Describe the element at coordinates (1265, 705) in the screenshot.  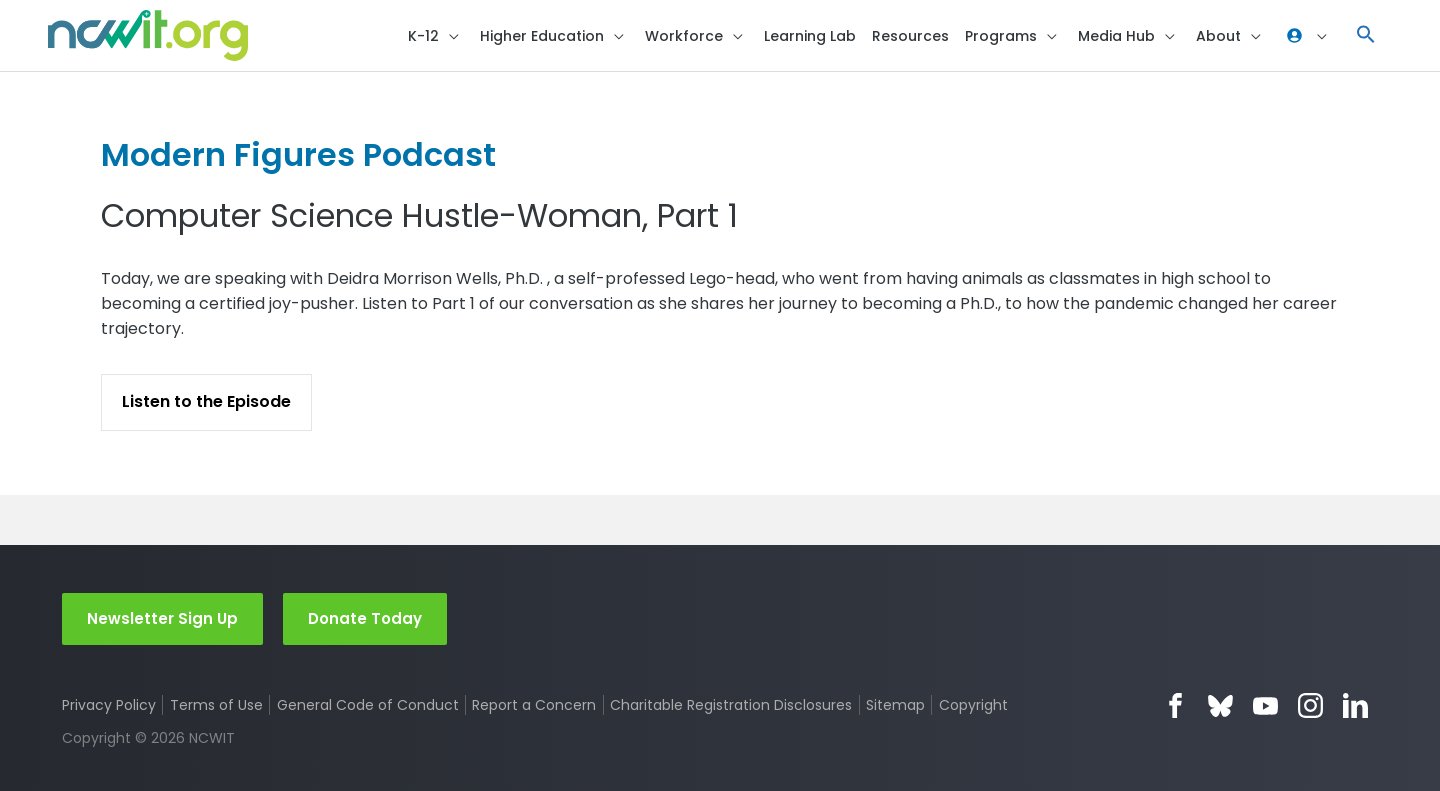
I see `YouTube` at that location.